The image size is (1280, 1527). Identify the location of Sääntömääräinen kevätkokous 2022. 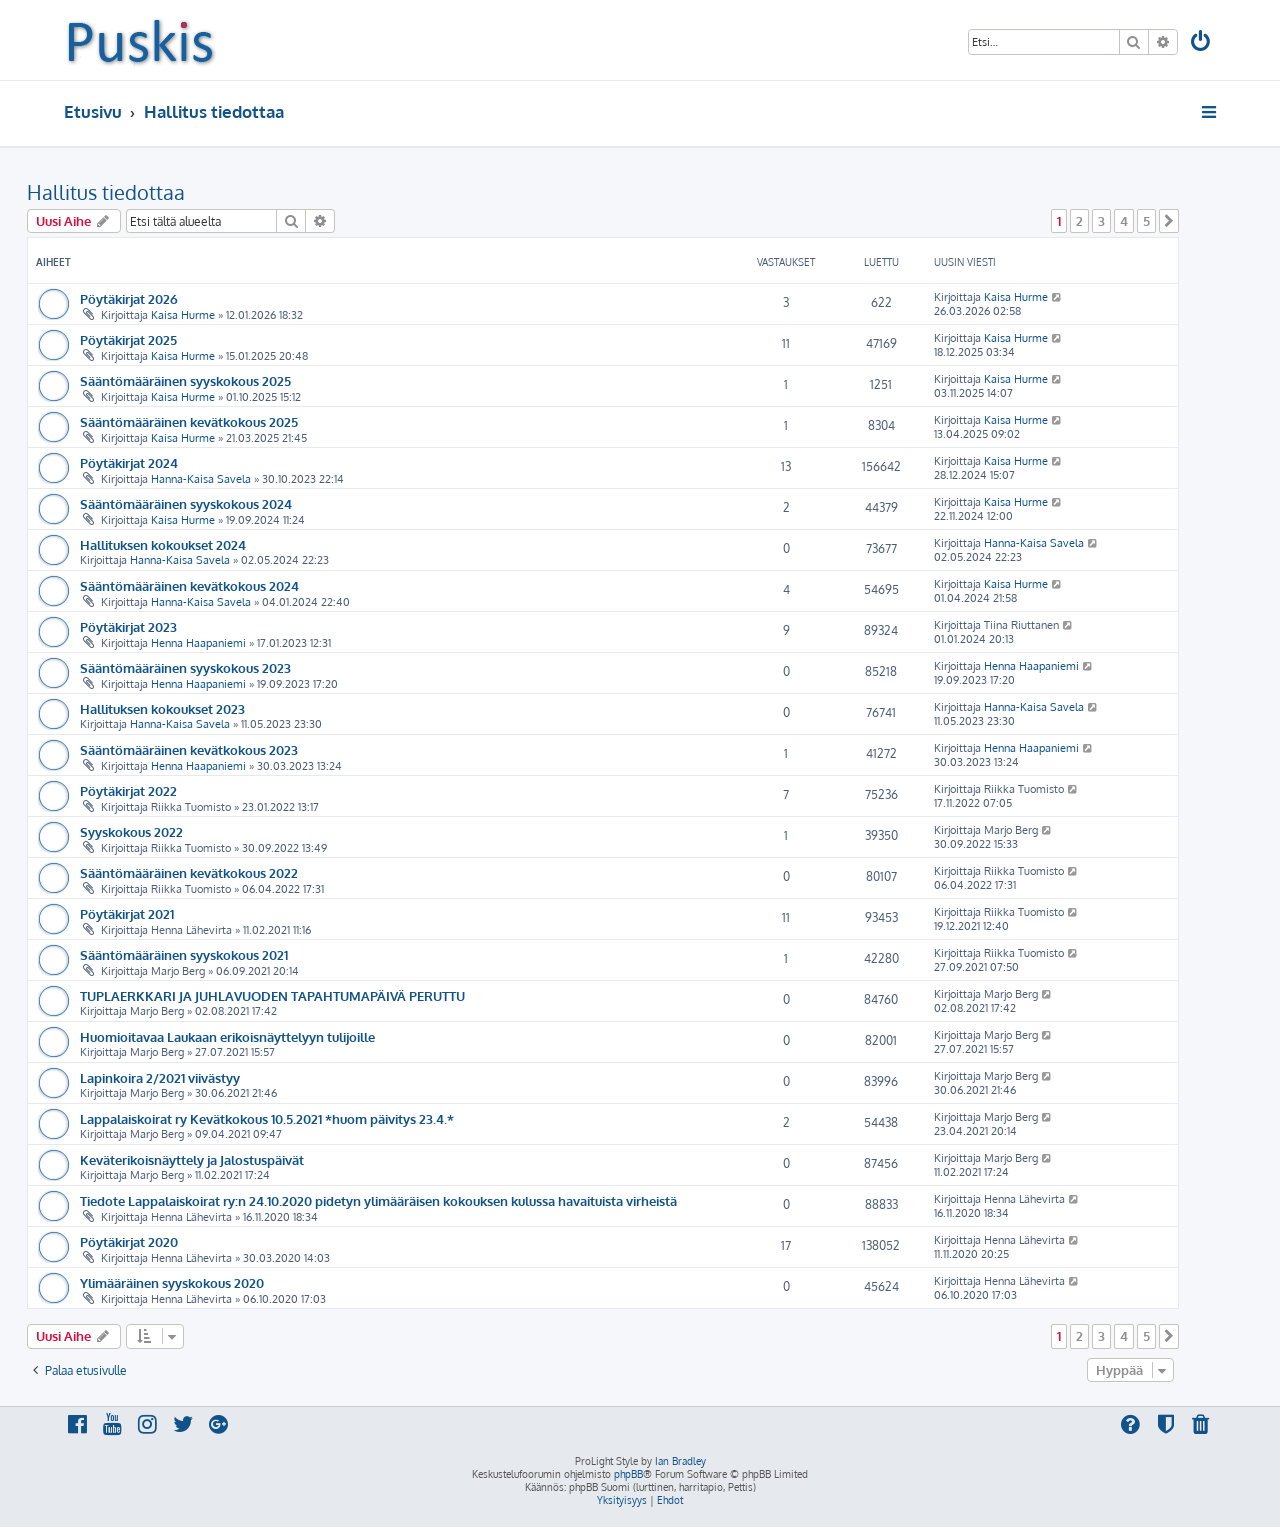
(189, 872).